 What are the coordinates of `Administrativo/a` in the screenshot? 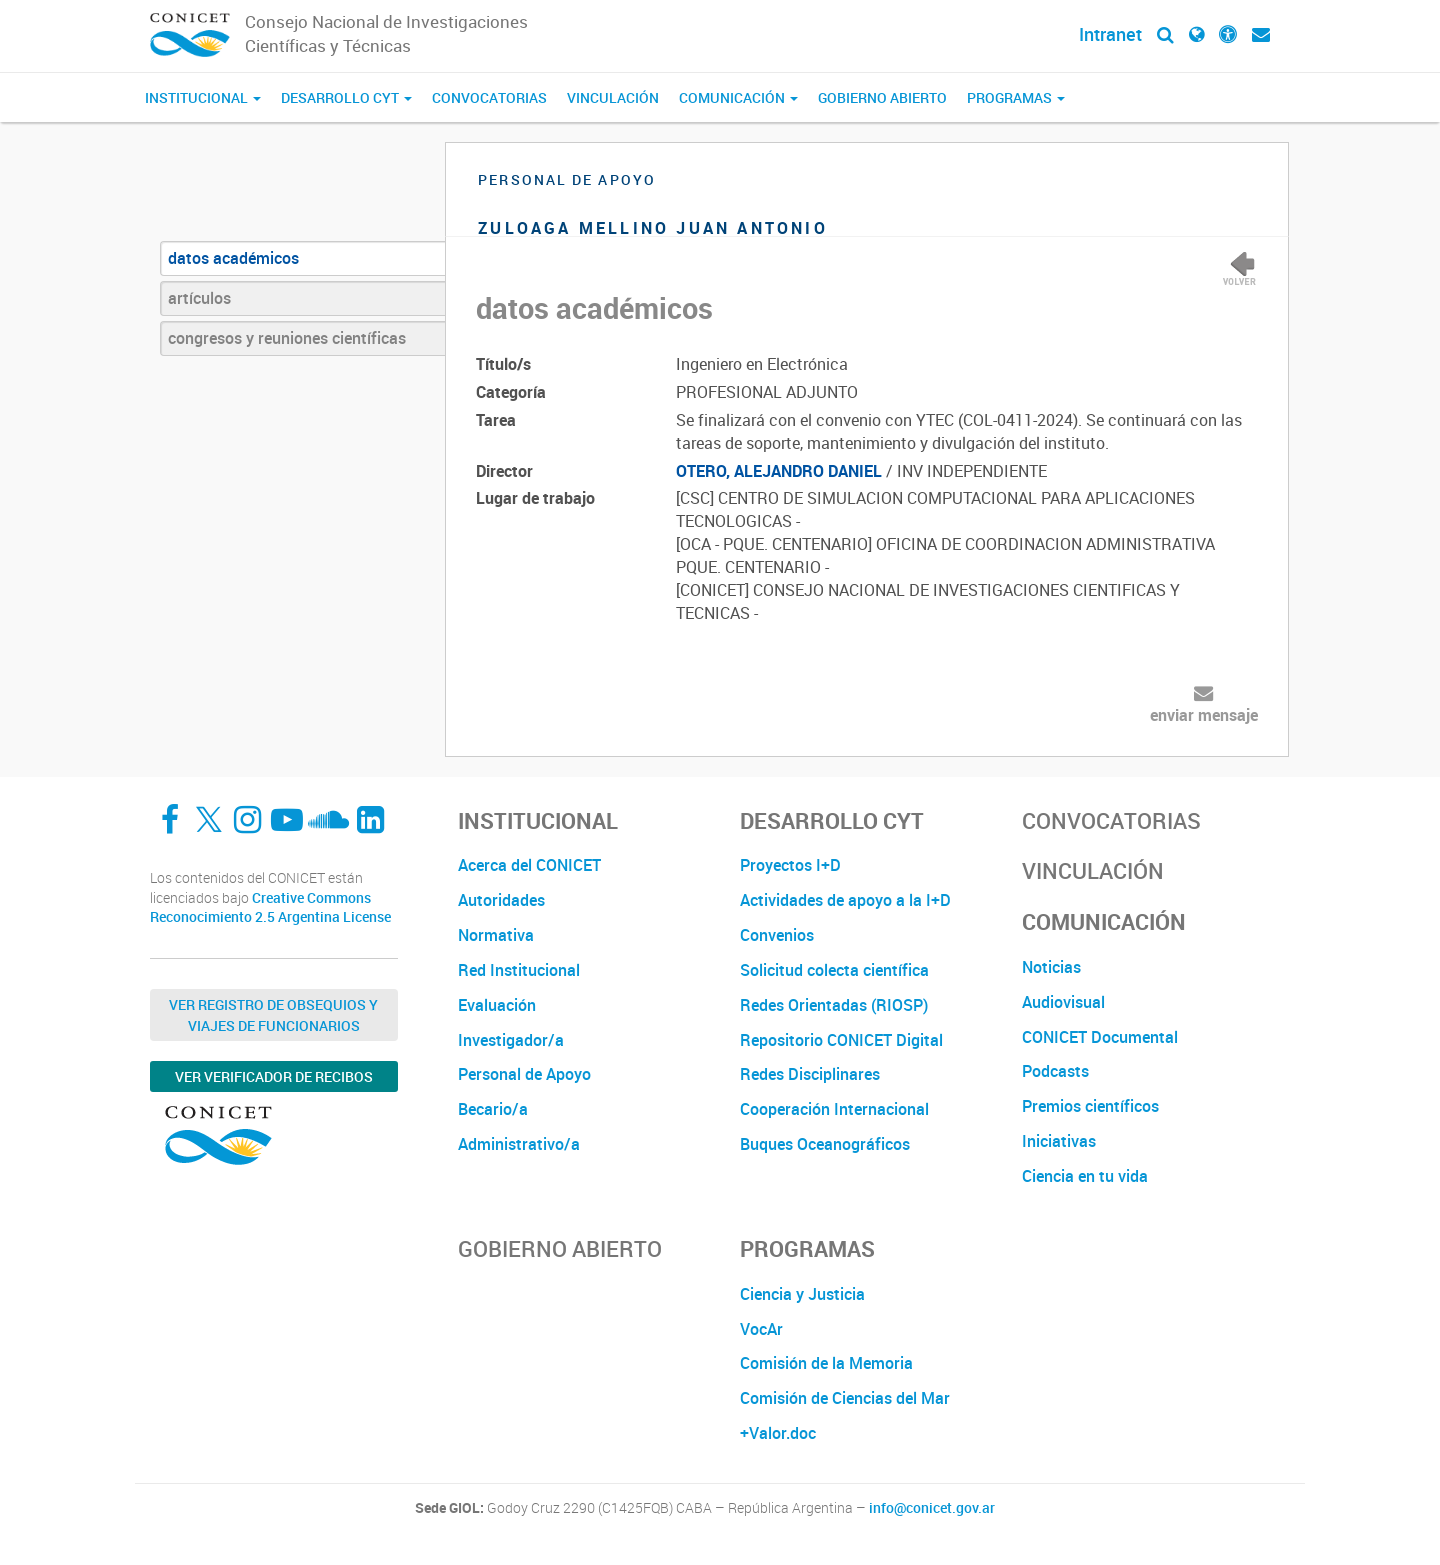 It's located at (519, 1144).